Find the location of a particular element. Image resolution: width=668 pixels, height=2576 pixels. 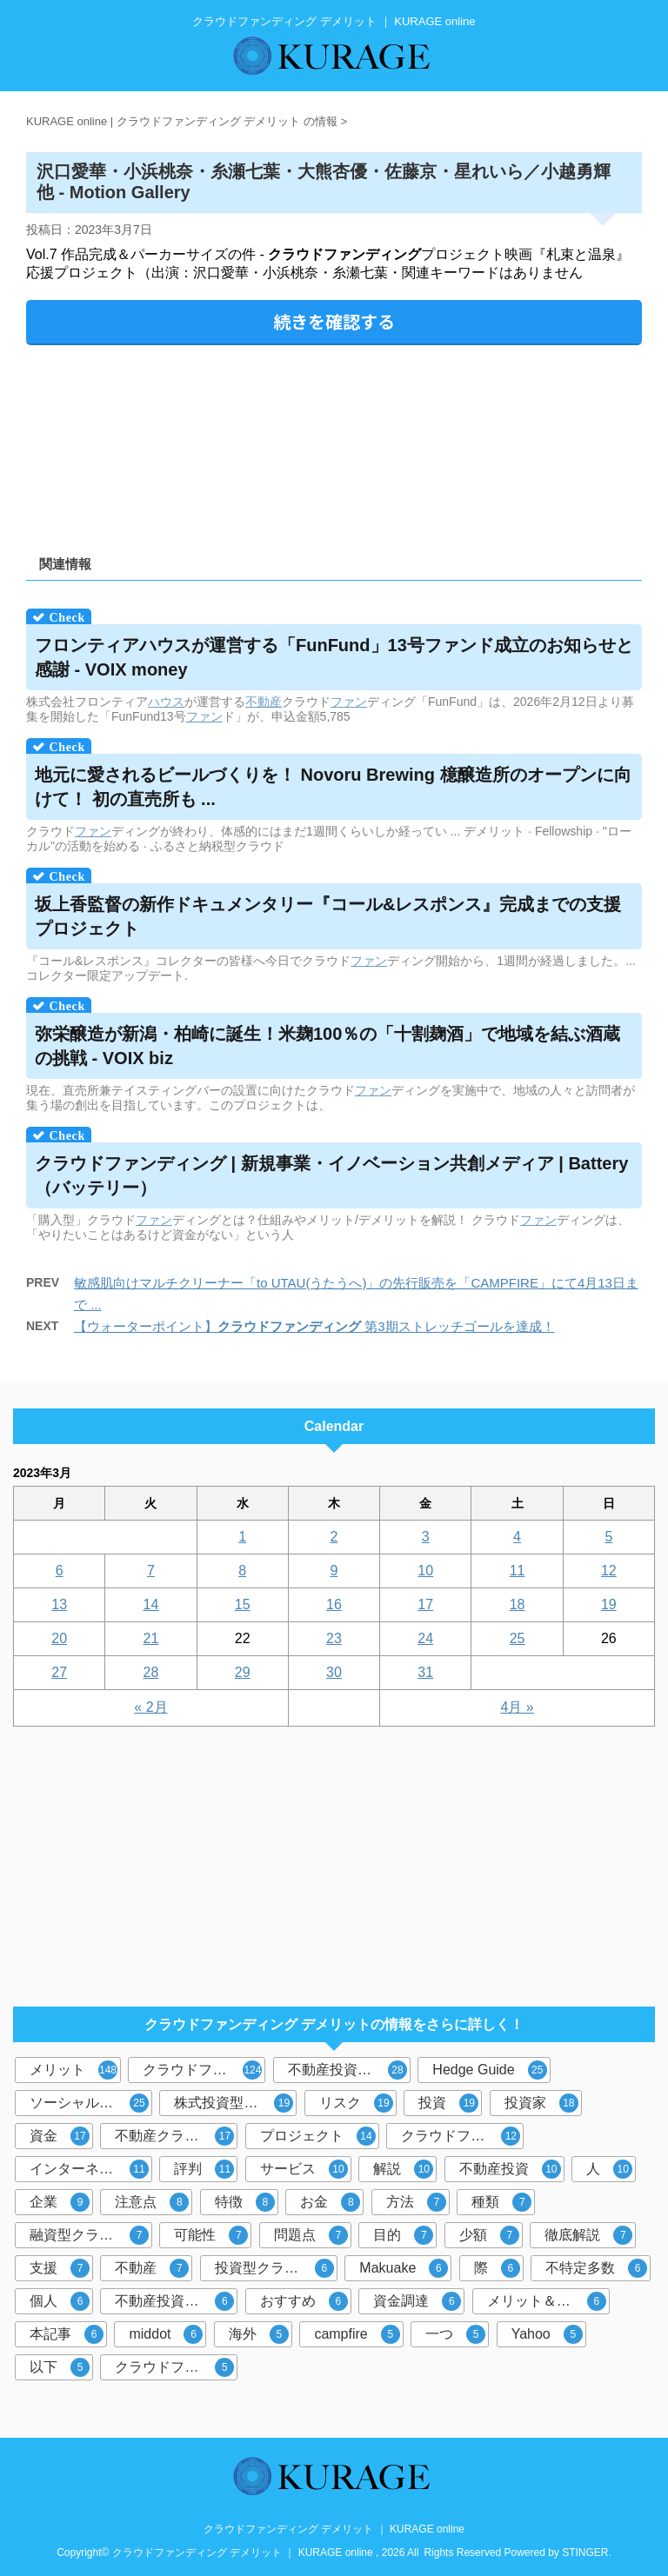

29 [2023年3月29日 に投稿を公開] is located at coordinates (242, 1672).